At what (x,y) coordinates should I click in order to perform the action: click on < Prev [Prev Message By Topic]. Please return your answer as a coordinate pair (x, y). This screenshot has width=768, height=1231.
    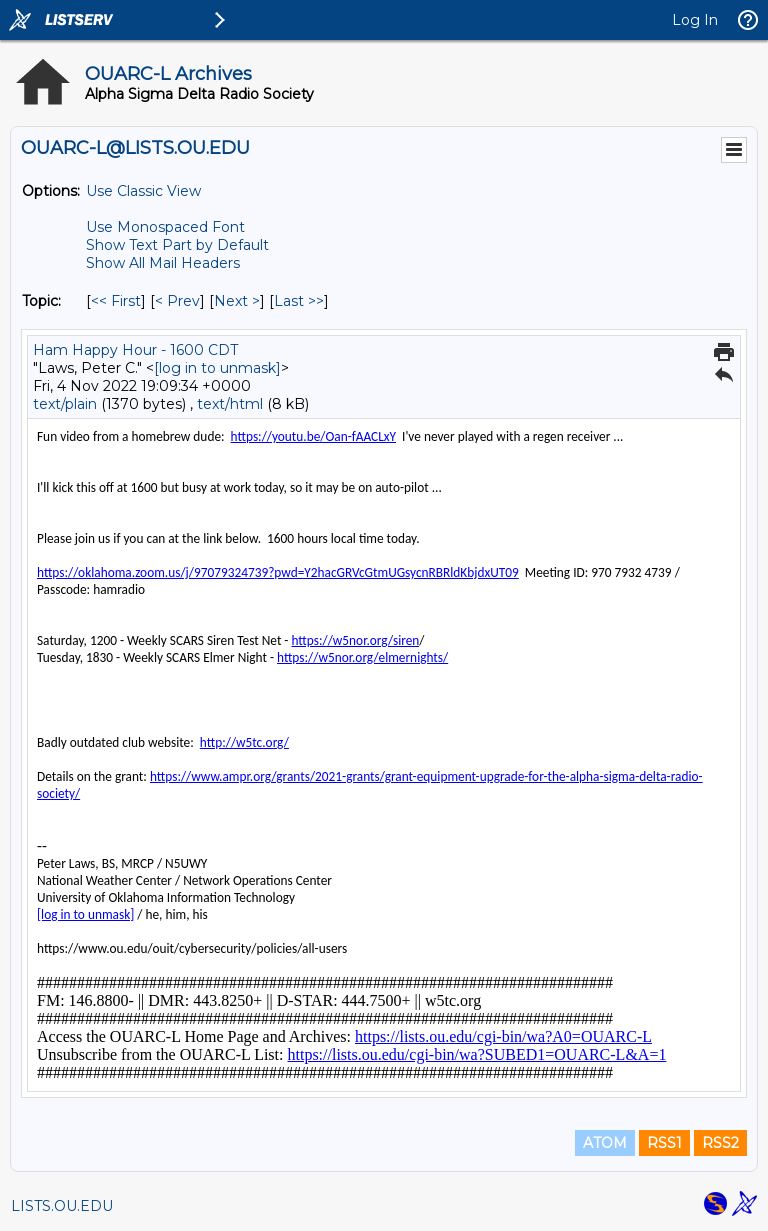
    Looking at the image, I should click on (177, 301).